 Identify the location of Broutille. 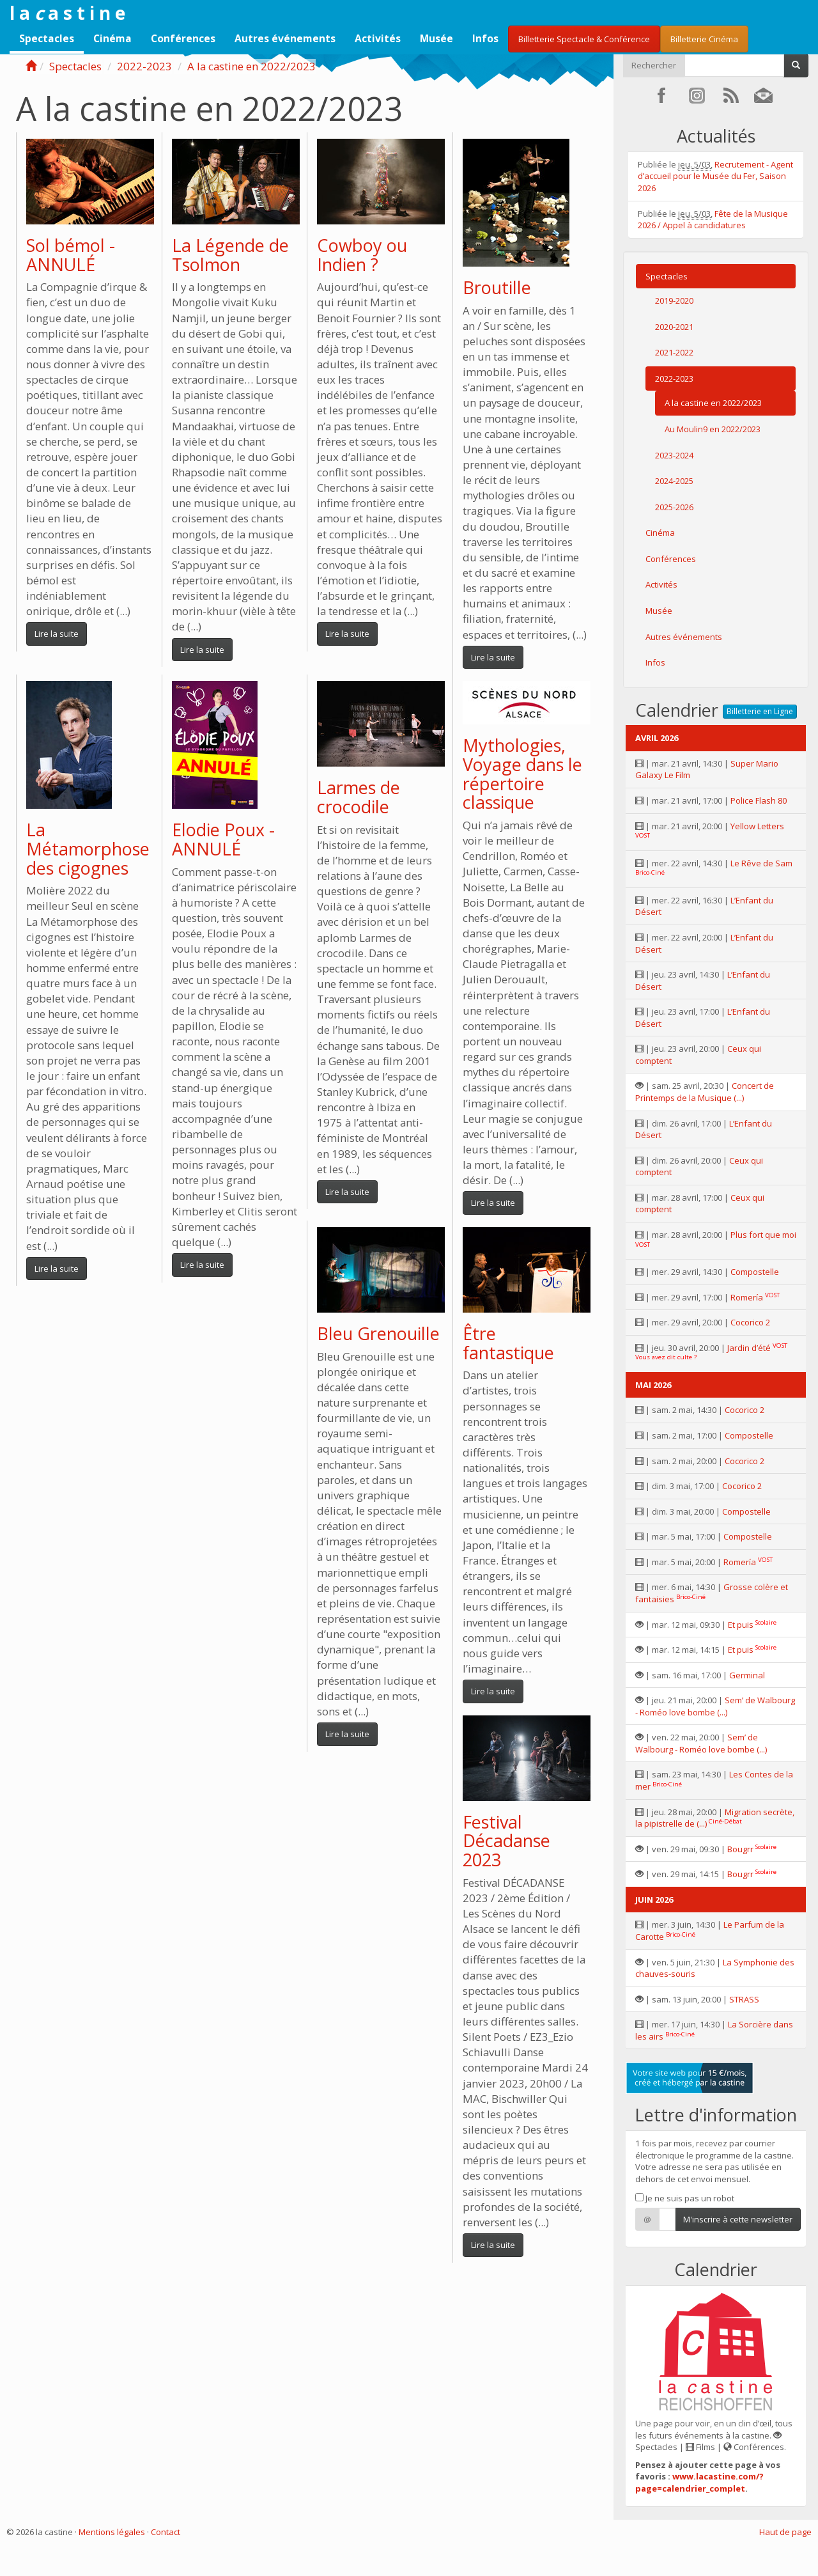
(497, 287).